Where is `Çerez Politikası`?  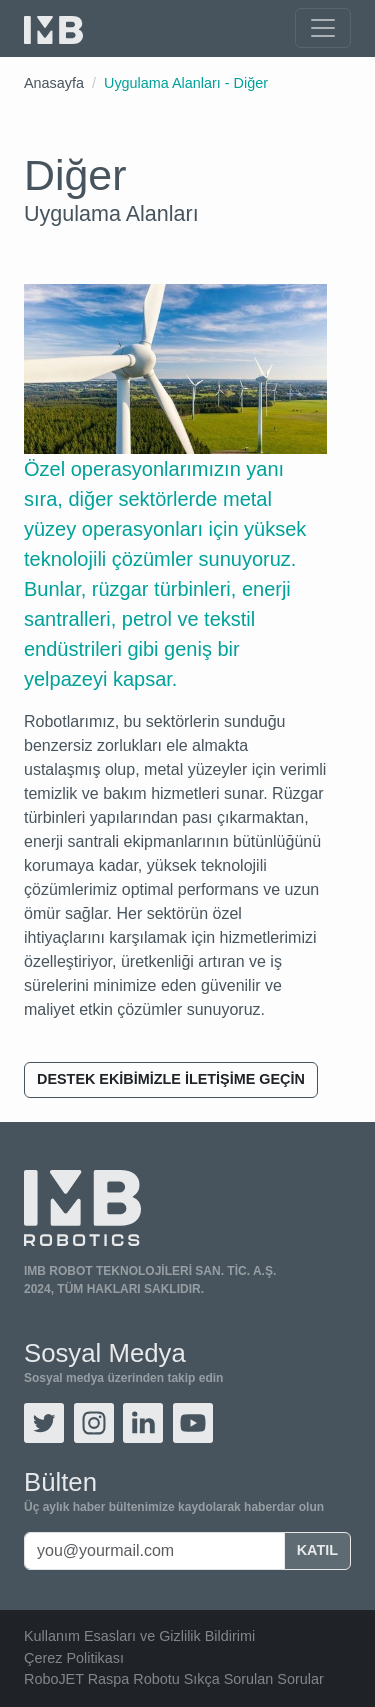 Çerez Politikası is located at coordinates (74, 1658).